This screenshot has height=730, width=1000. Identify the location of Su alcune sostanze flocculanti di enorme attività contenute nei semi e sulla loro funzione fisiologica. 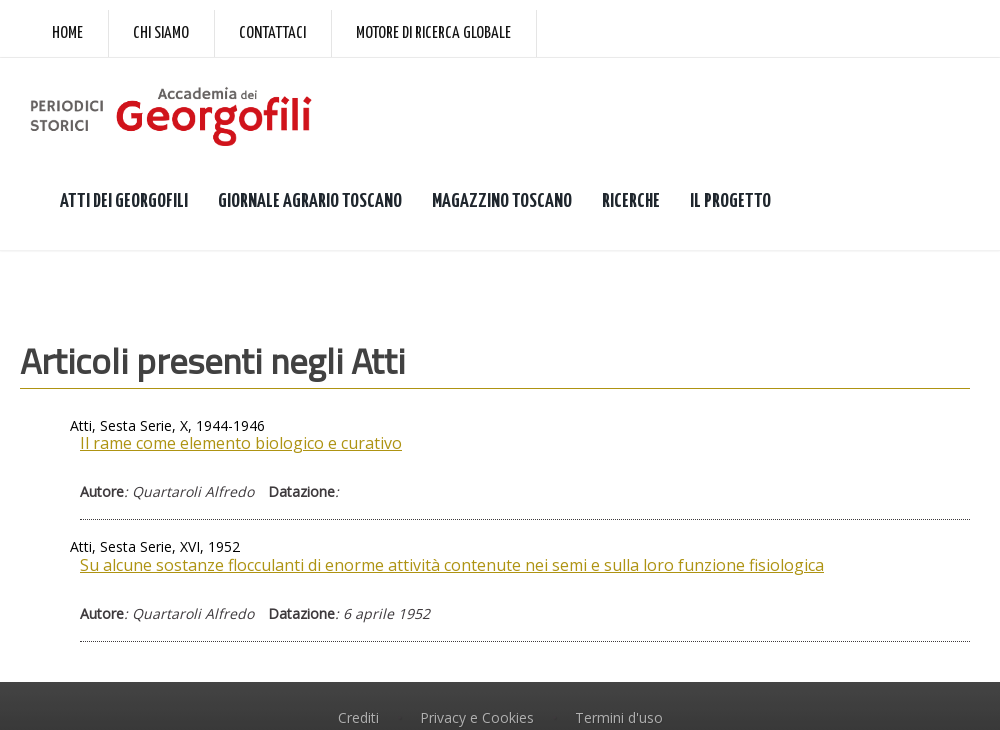
(452, 565).